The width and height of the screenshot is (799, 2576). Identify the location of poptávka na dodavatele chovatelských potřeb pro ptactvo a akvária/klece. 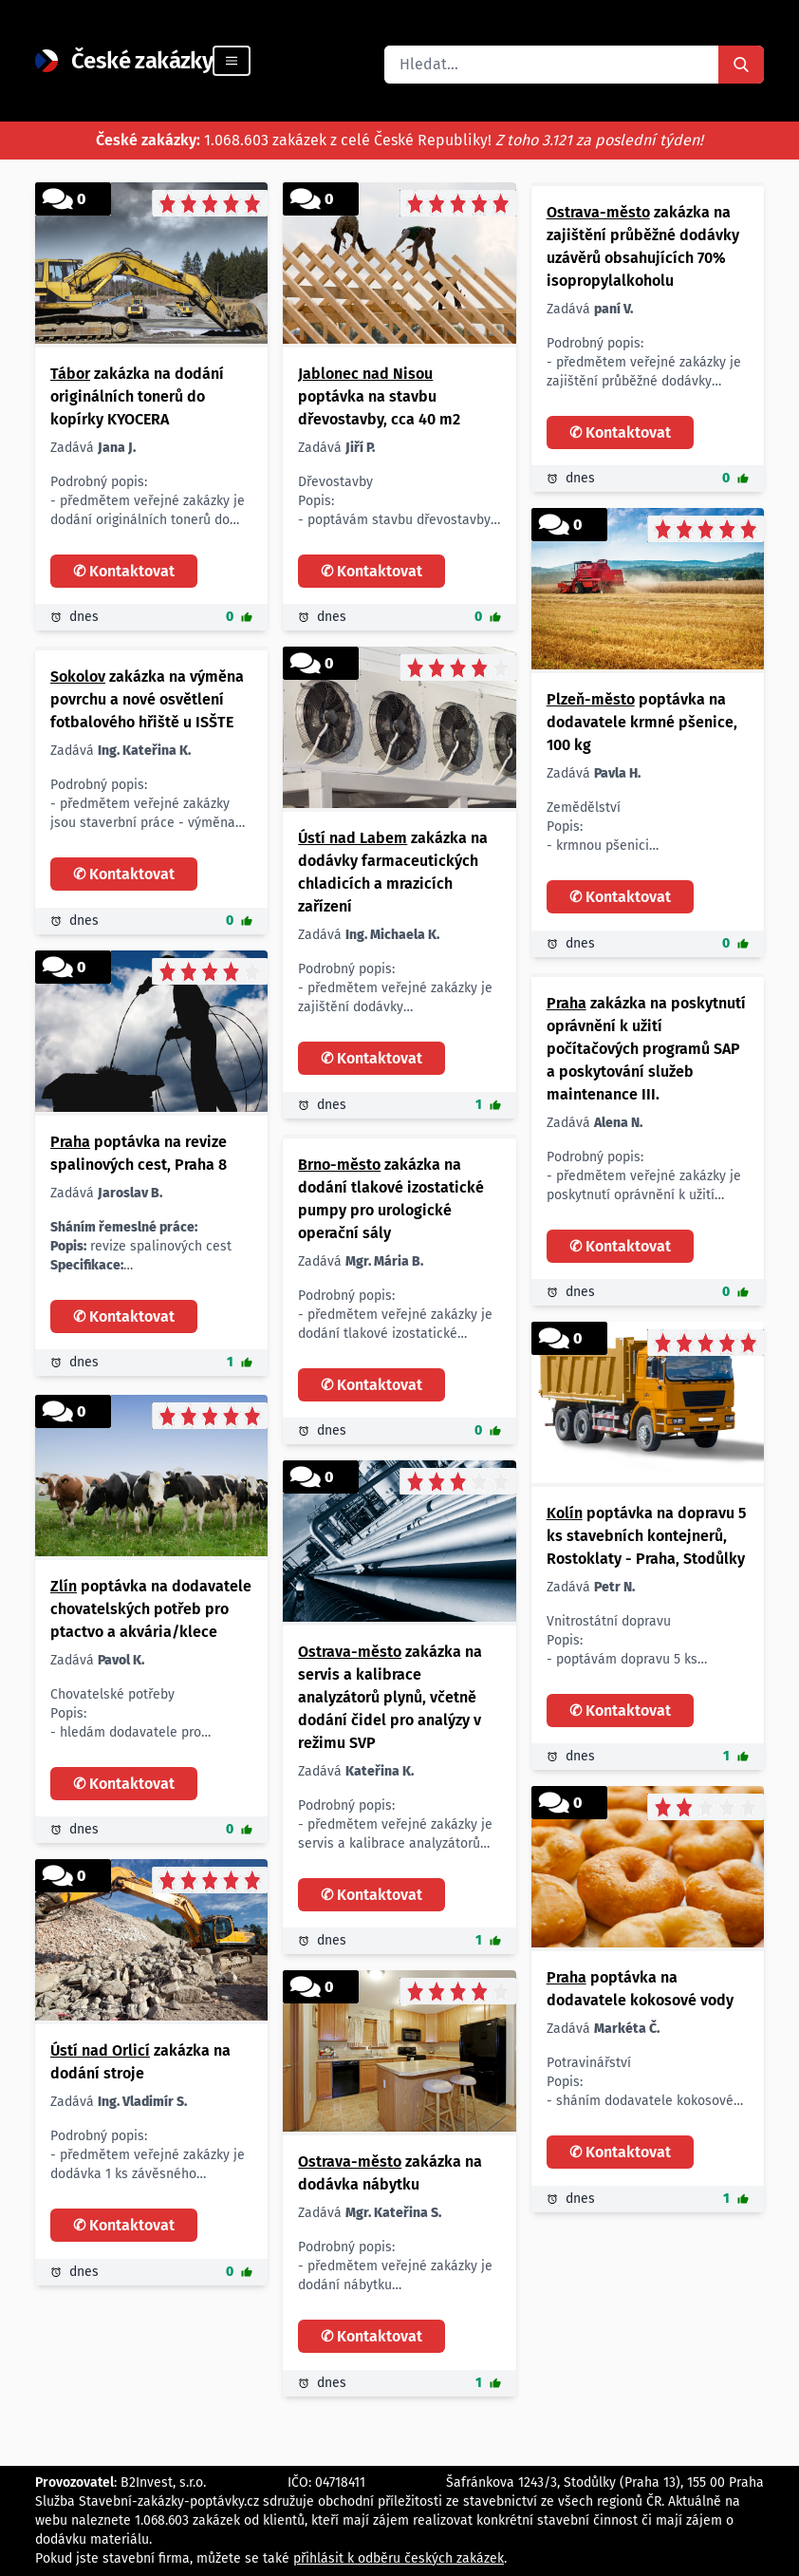
(150, 1609).